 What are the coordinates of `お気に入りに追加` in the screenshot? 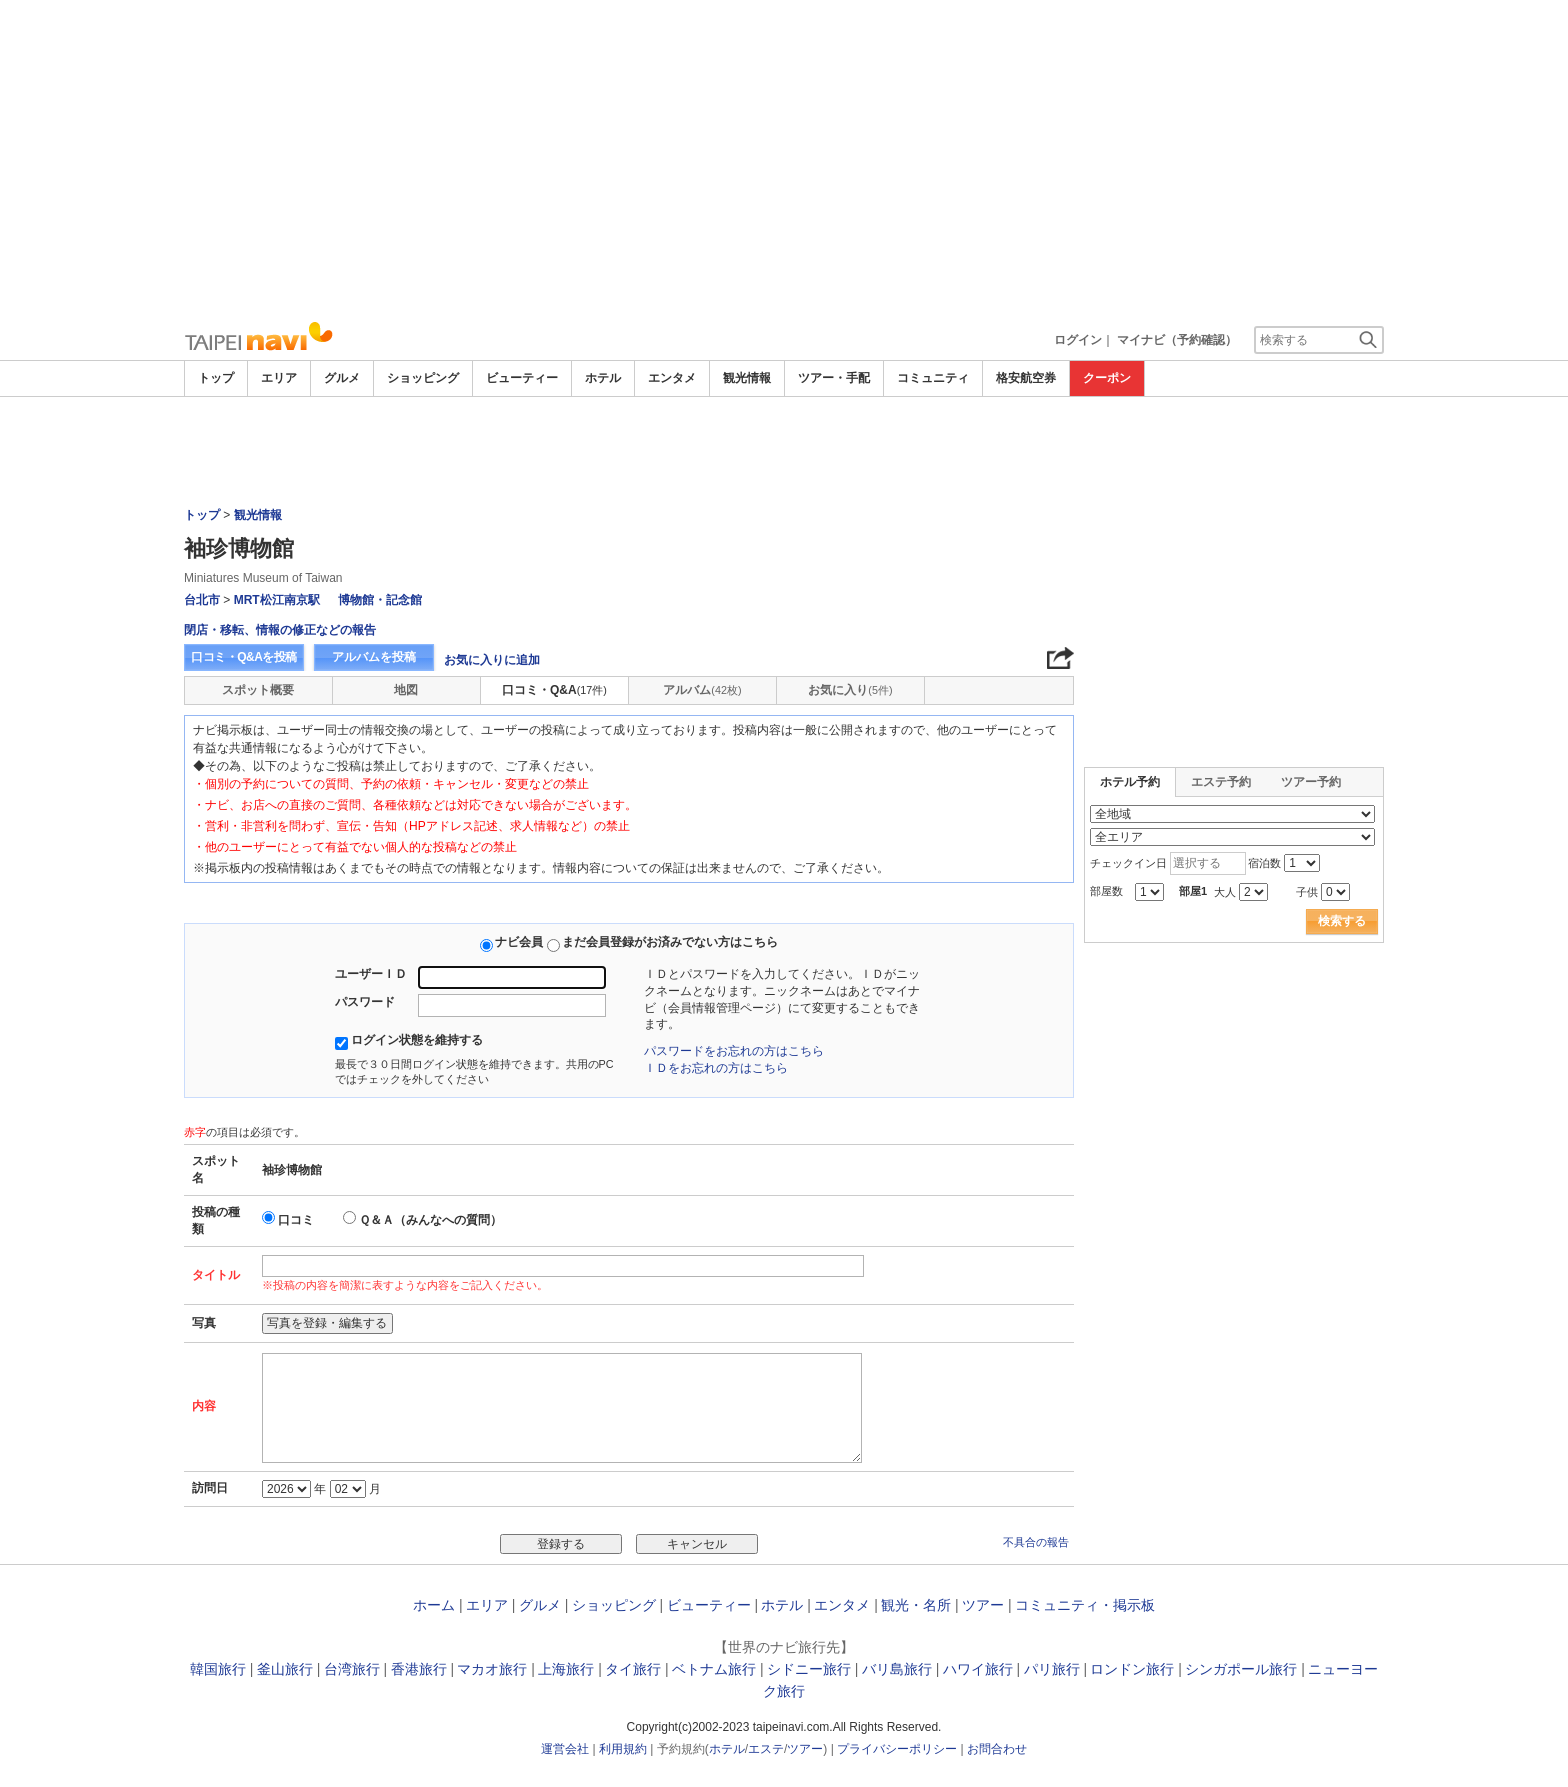 It's located at (492, 660).